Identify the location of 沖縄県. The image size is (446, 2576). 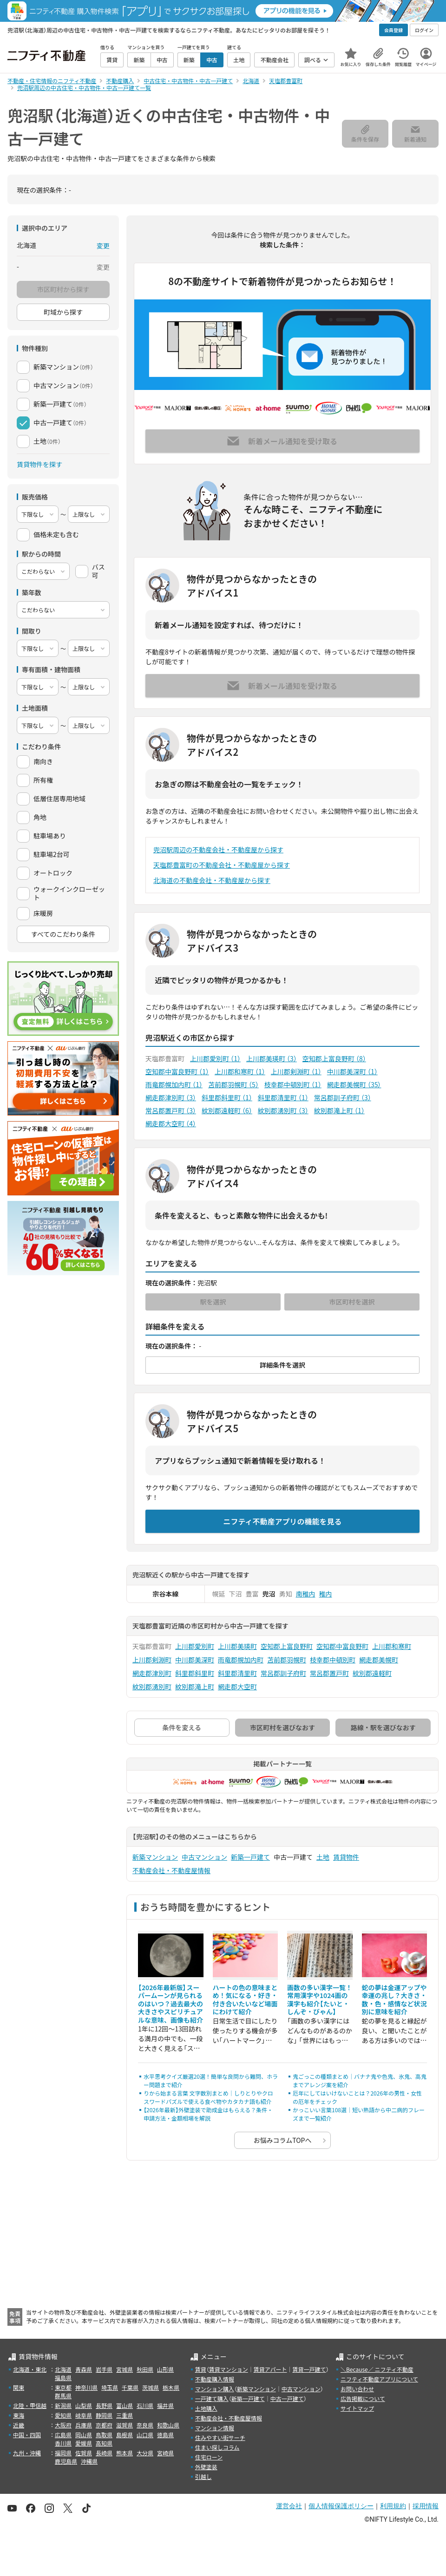
(89, 2461).